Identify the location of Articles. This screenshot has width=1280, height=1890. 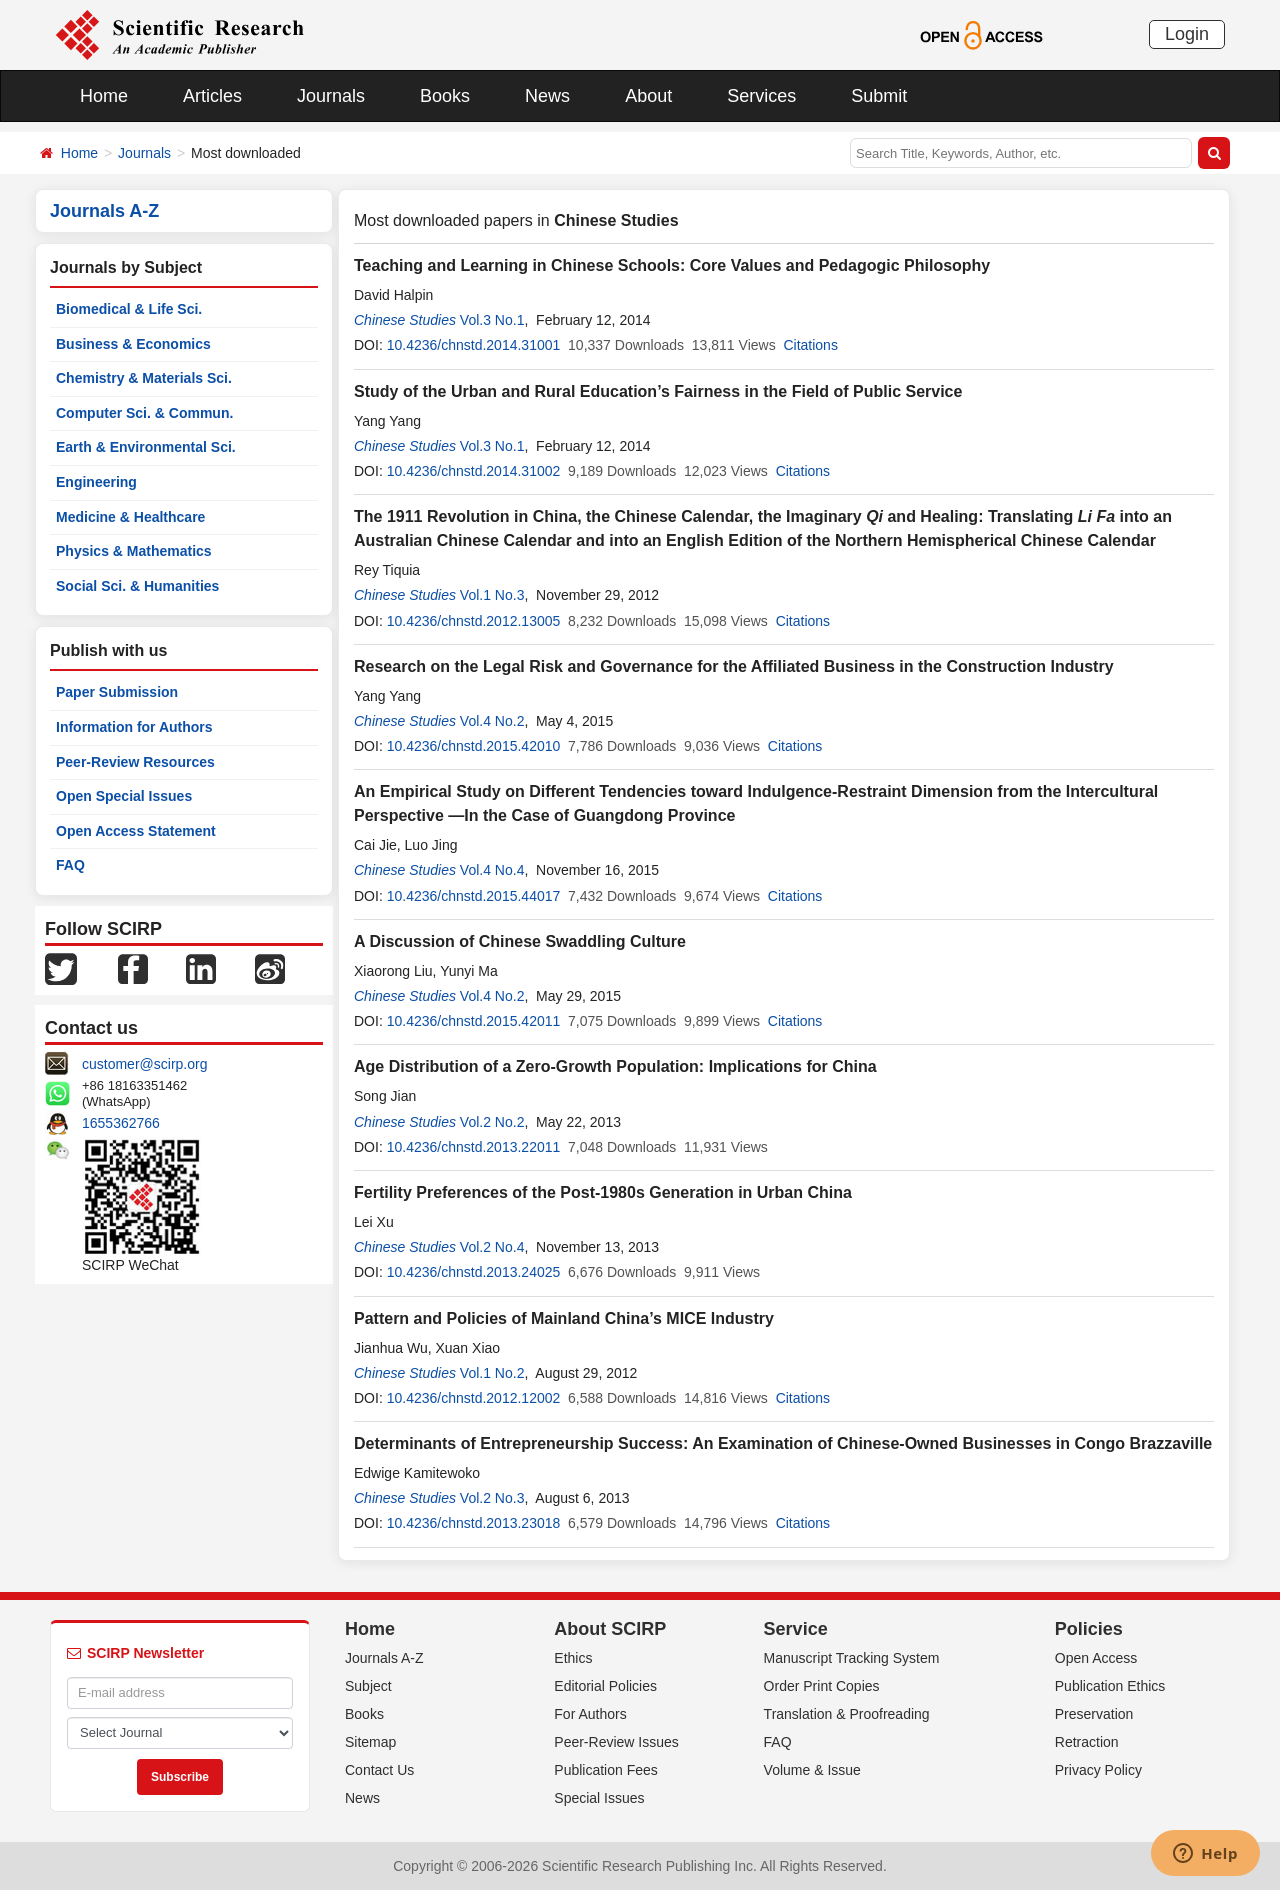
(212, 96).